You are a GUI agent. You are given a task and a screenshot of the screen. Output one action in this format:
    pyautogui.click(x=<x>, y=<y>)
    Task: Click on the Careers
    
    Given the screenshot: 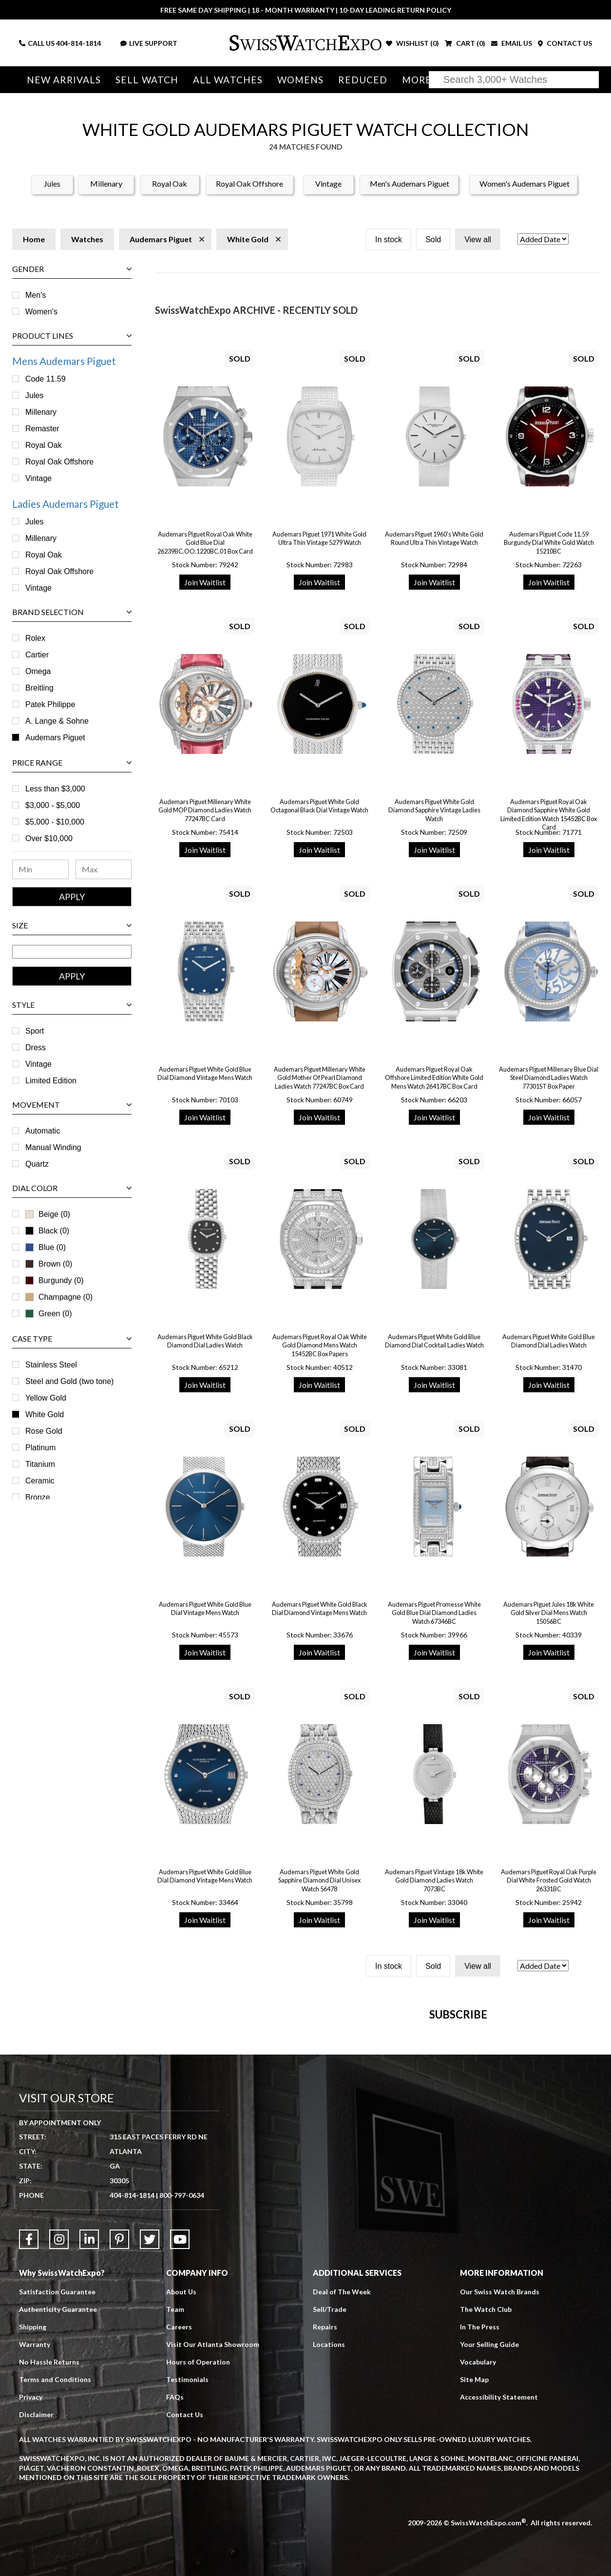 What is the action you would take?
    pyautogui.click(x=179, y=2517)
    